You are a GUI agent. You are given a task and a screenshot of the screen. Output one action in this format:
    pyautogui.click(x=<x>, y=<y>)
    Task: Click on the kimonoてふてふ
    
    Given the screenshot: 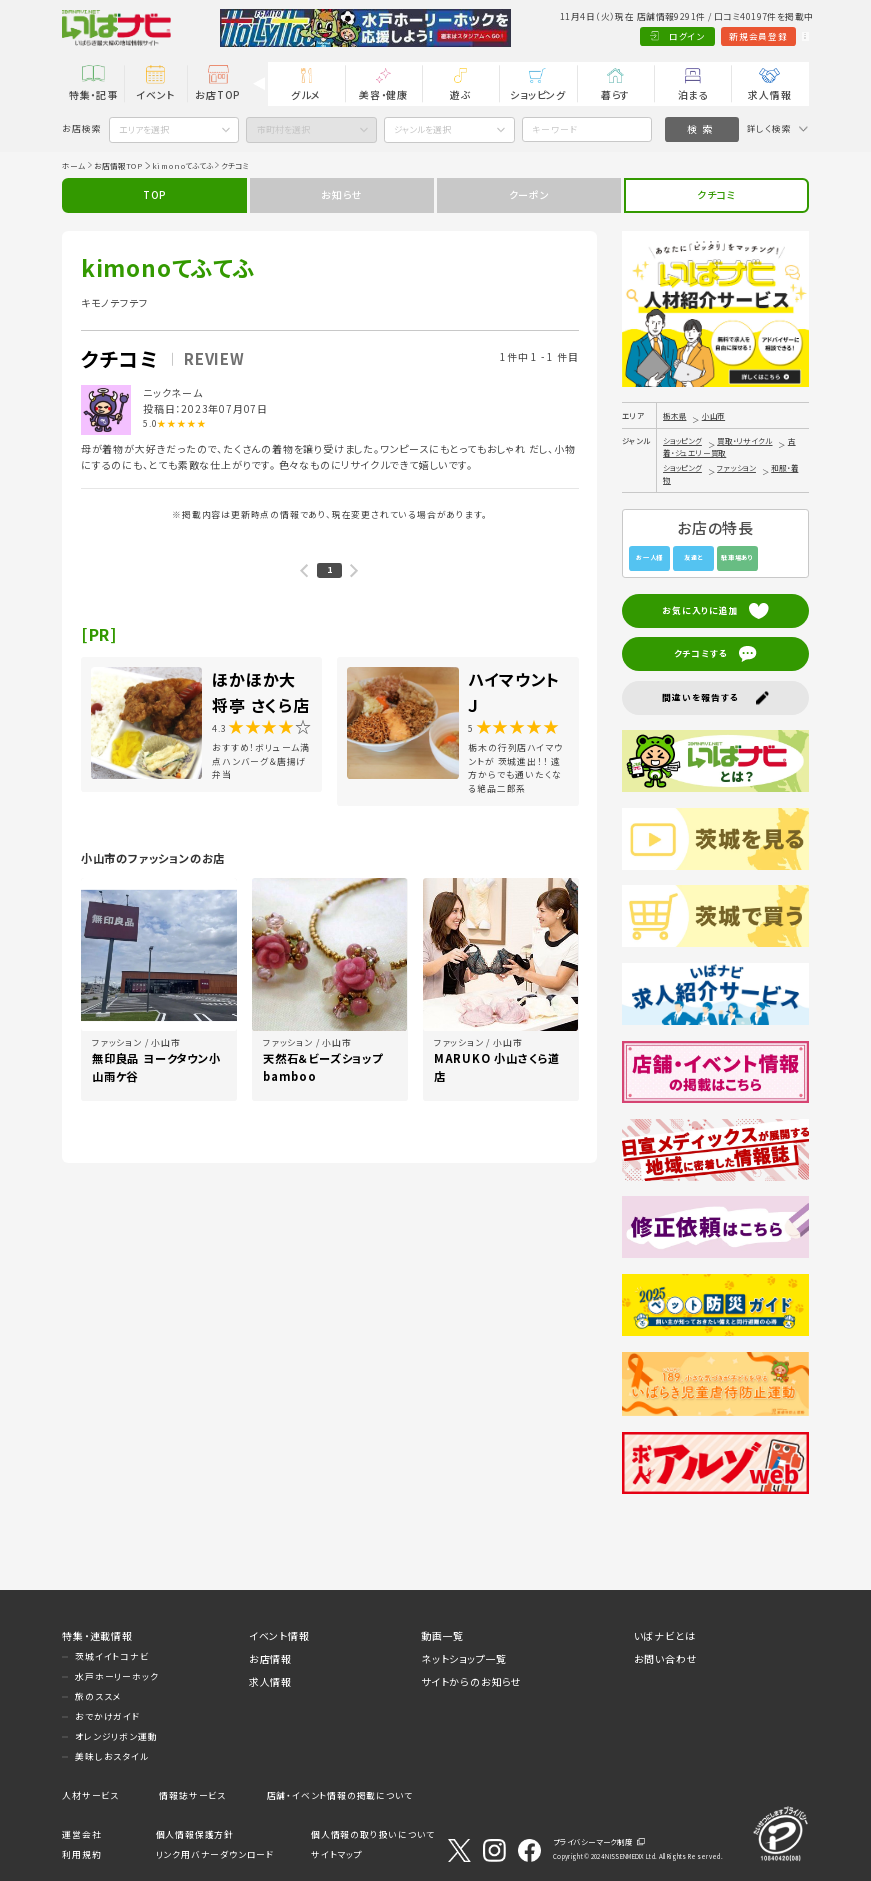 What is the action you would take?
    pyautogui.click(x=182, y=165)
    